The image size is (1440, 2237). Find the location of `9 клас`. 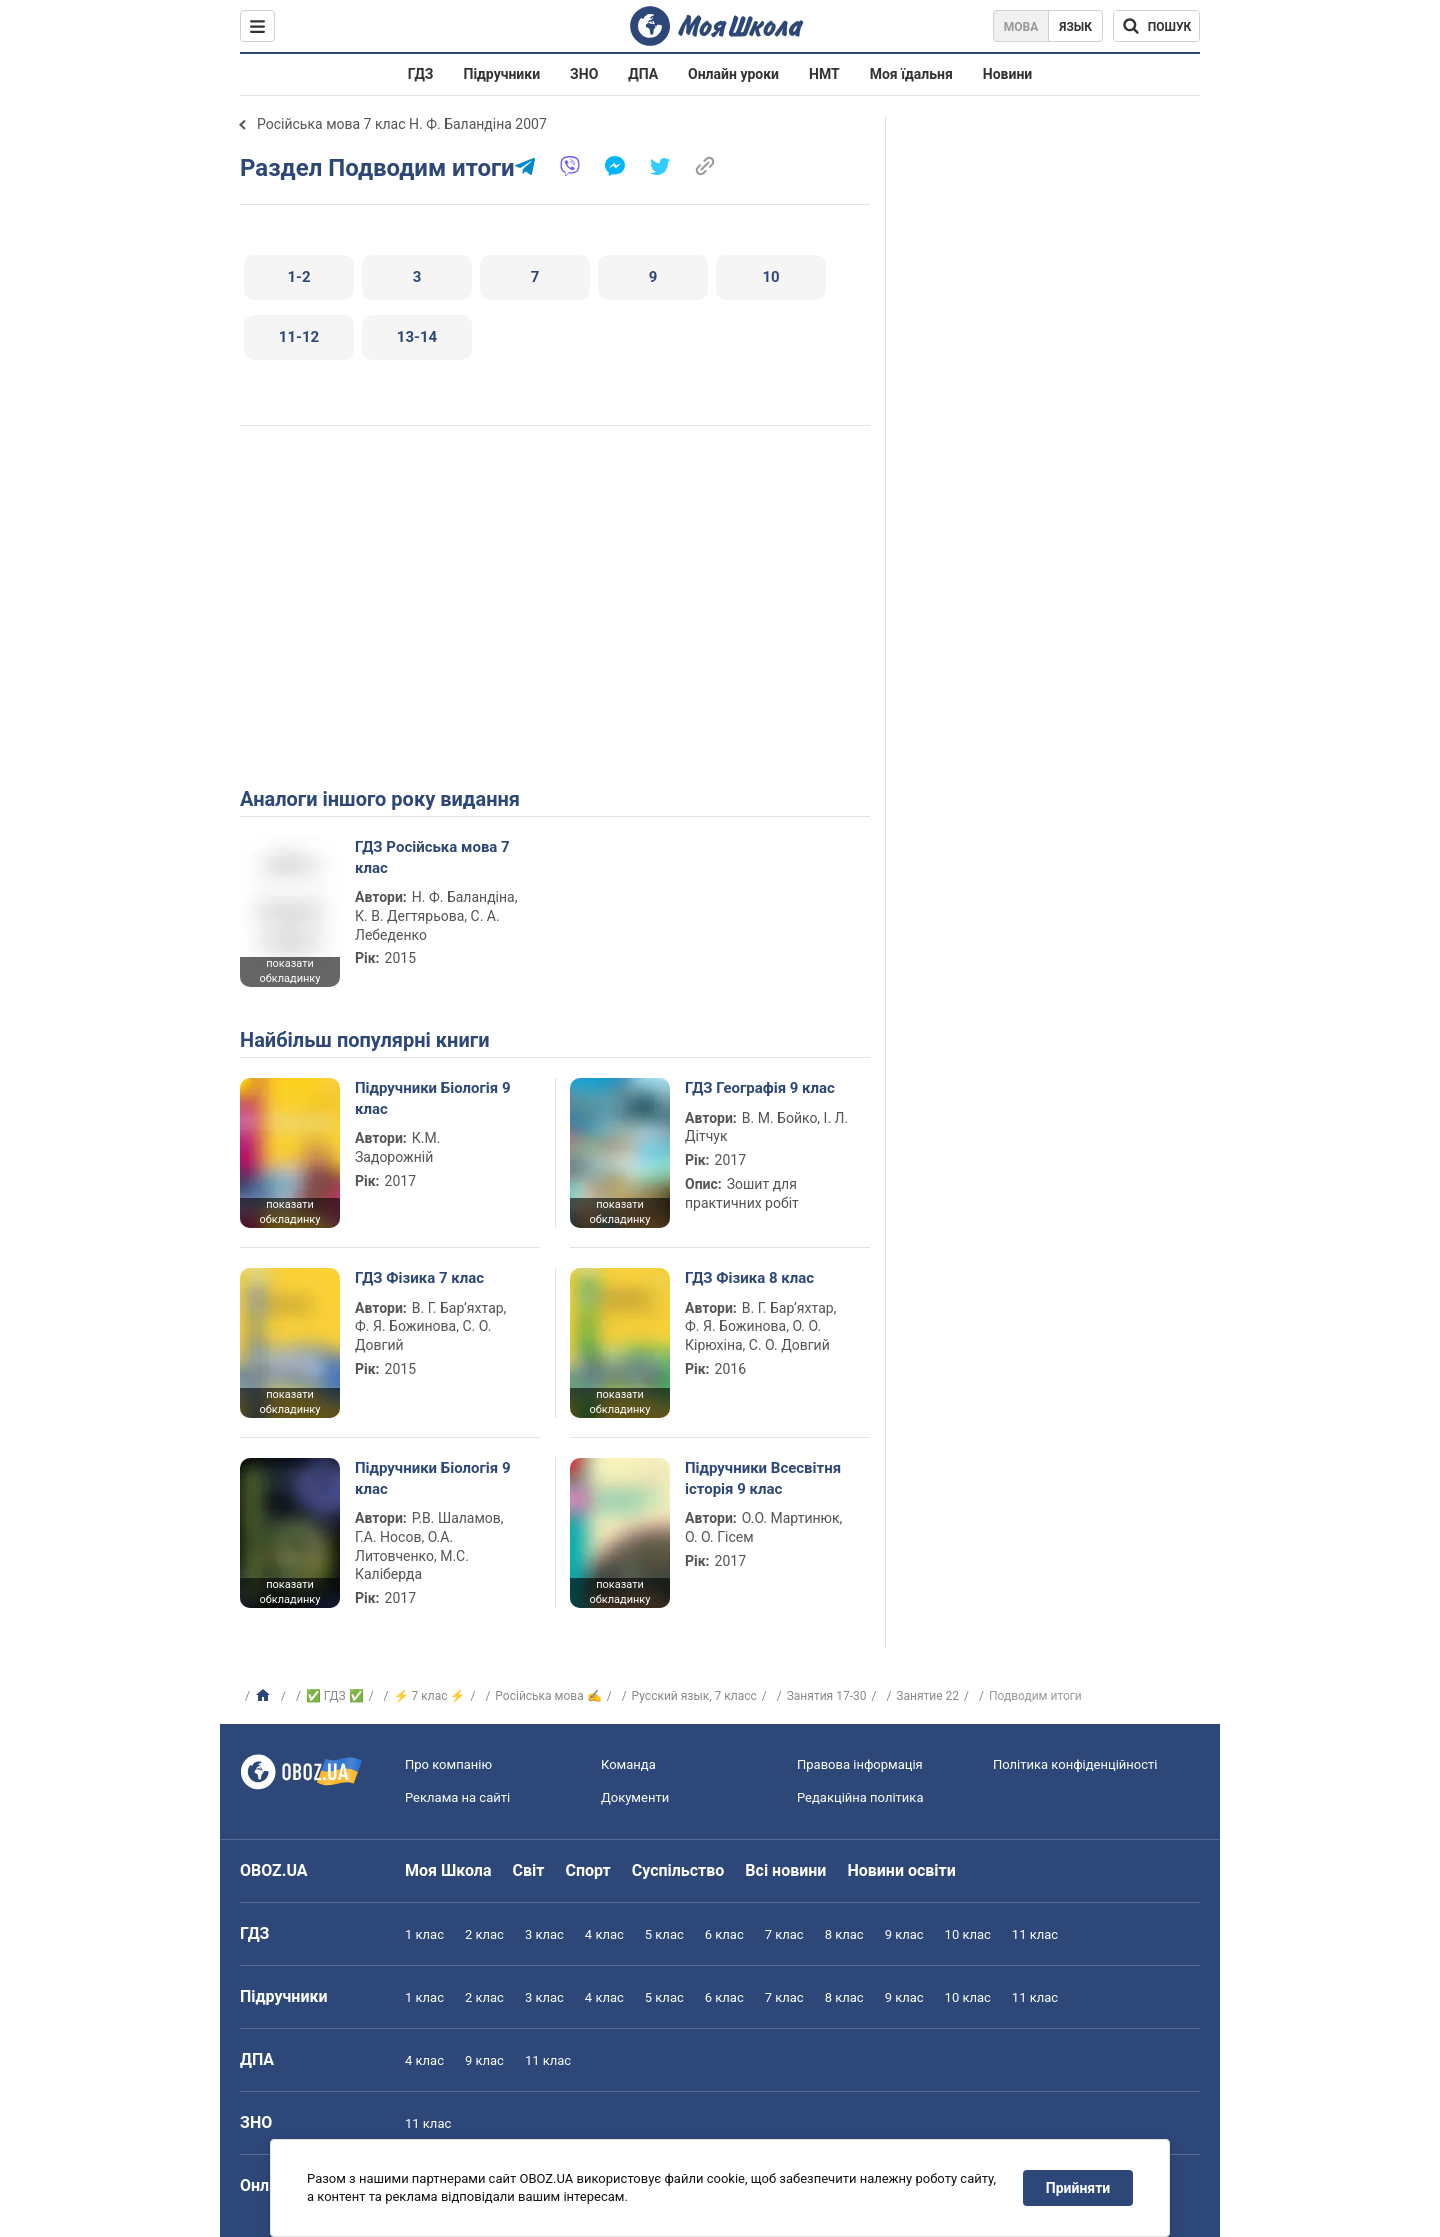

9 клас is located at coordinates (904, 1934).